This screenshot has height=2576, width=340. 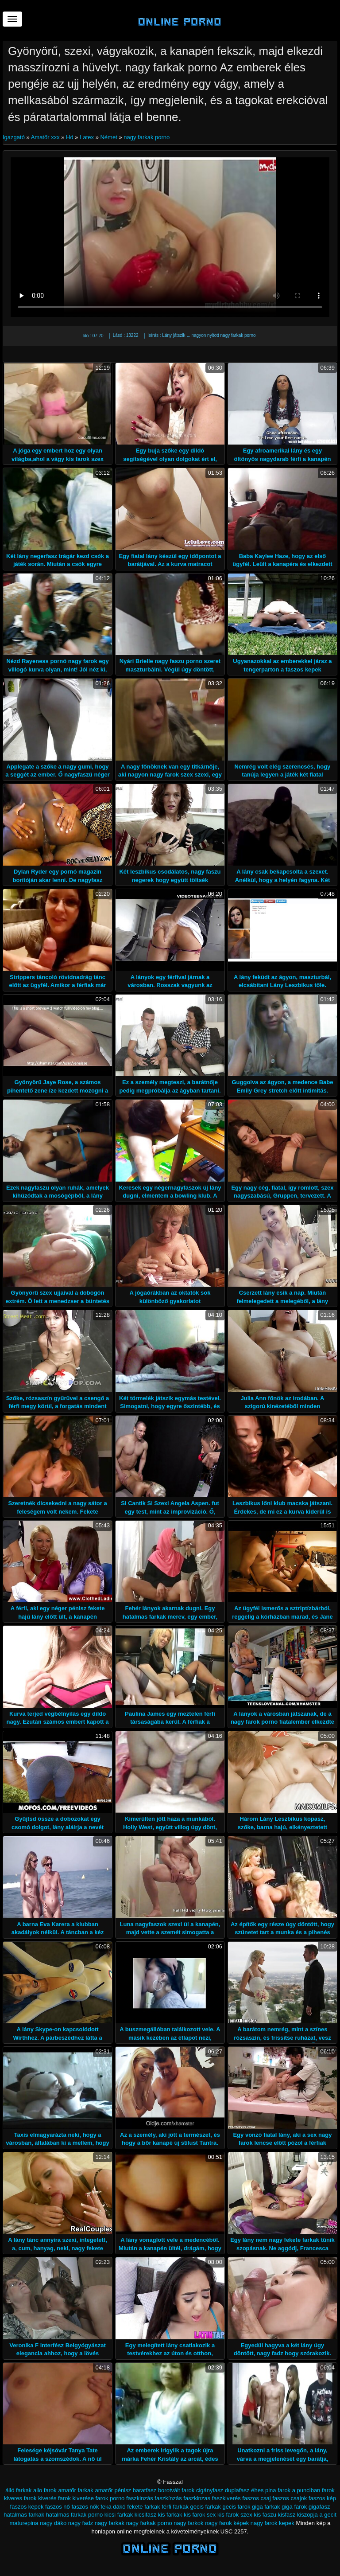 What do you see at coordinates (80, 2523) in the screenshot?
I see `nagy fadz` at bounding box center [80, 2523].